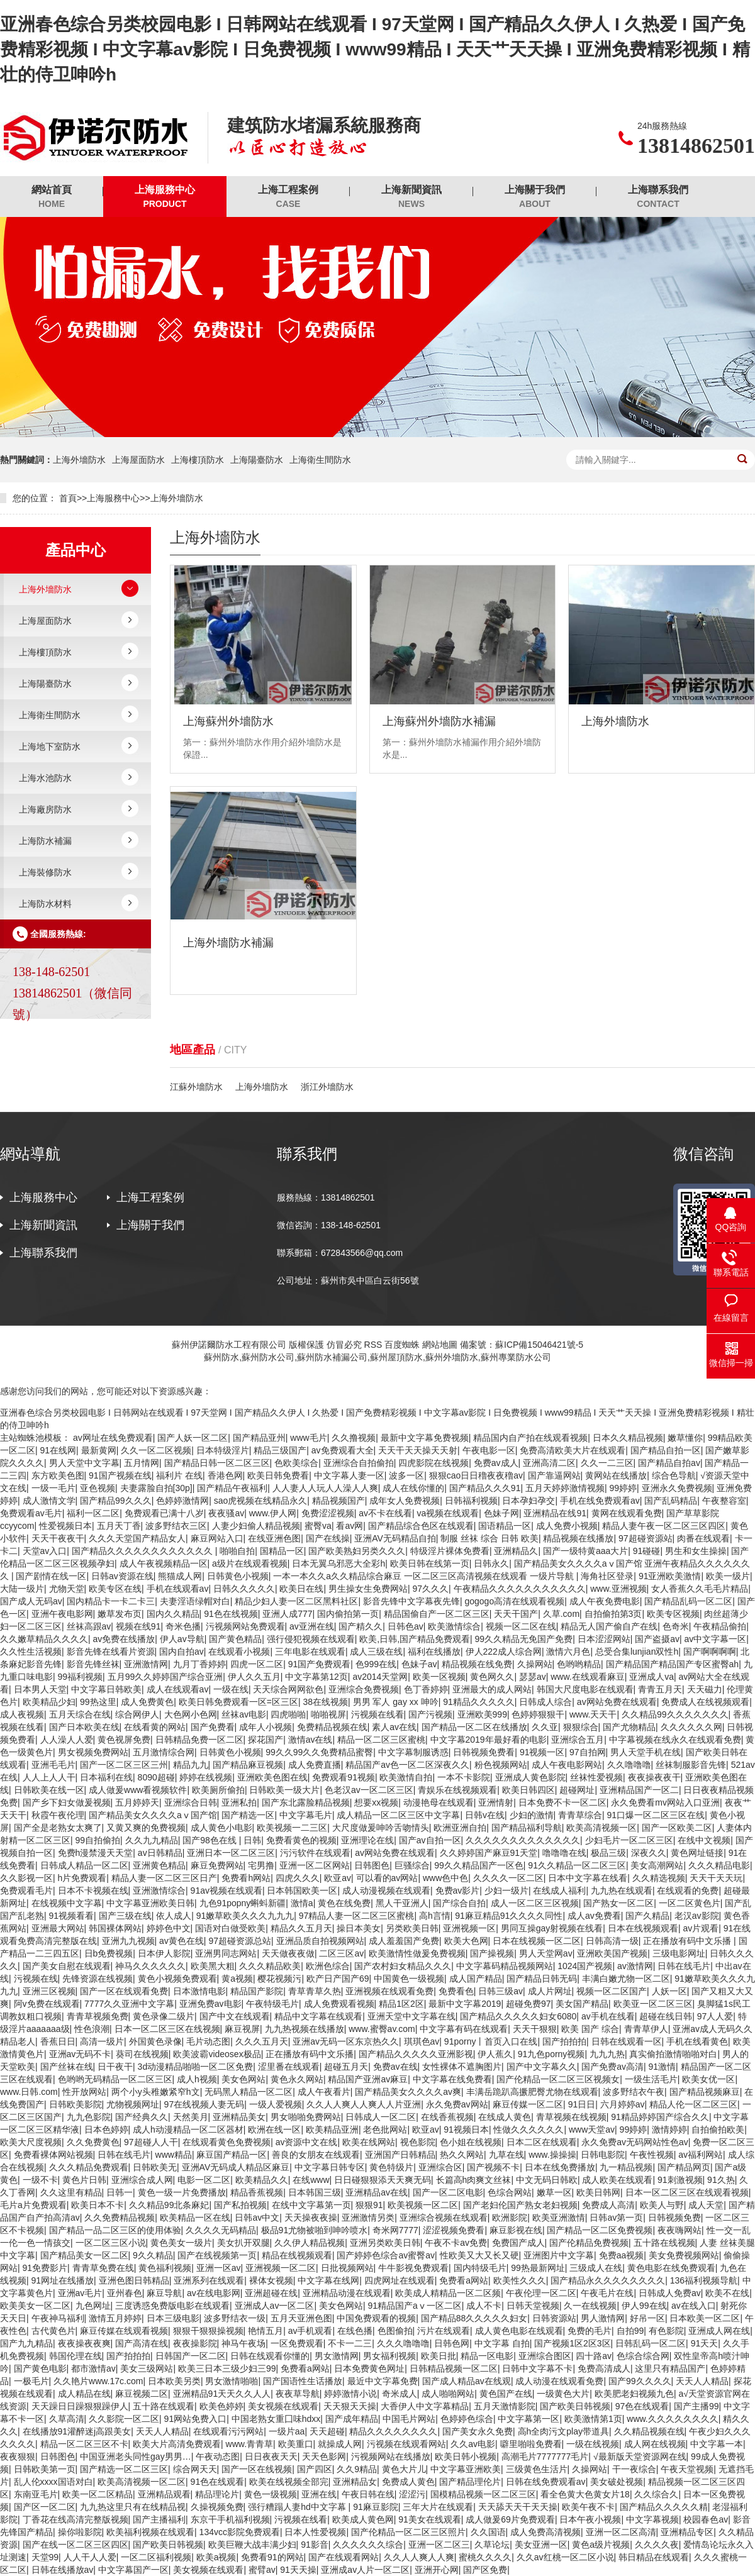  Describe the element at coordinates (377, 1357) in the screenshot. I see `蘇州防水,蘇州防水公司,蘇州防水補漏公司,蘇州屋頂防水,蘇州外墻防水,蘇州專業防水公司` at that location.